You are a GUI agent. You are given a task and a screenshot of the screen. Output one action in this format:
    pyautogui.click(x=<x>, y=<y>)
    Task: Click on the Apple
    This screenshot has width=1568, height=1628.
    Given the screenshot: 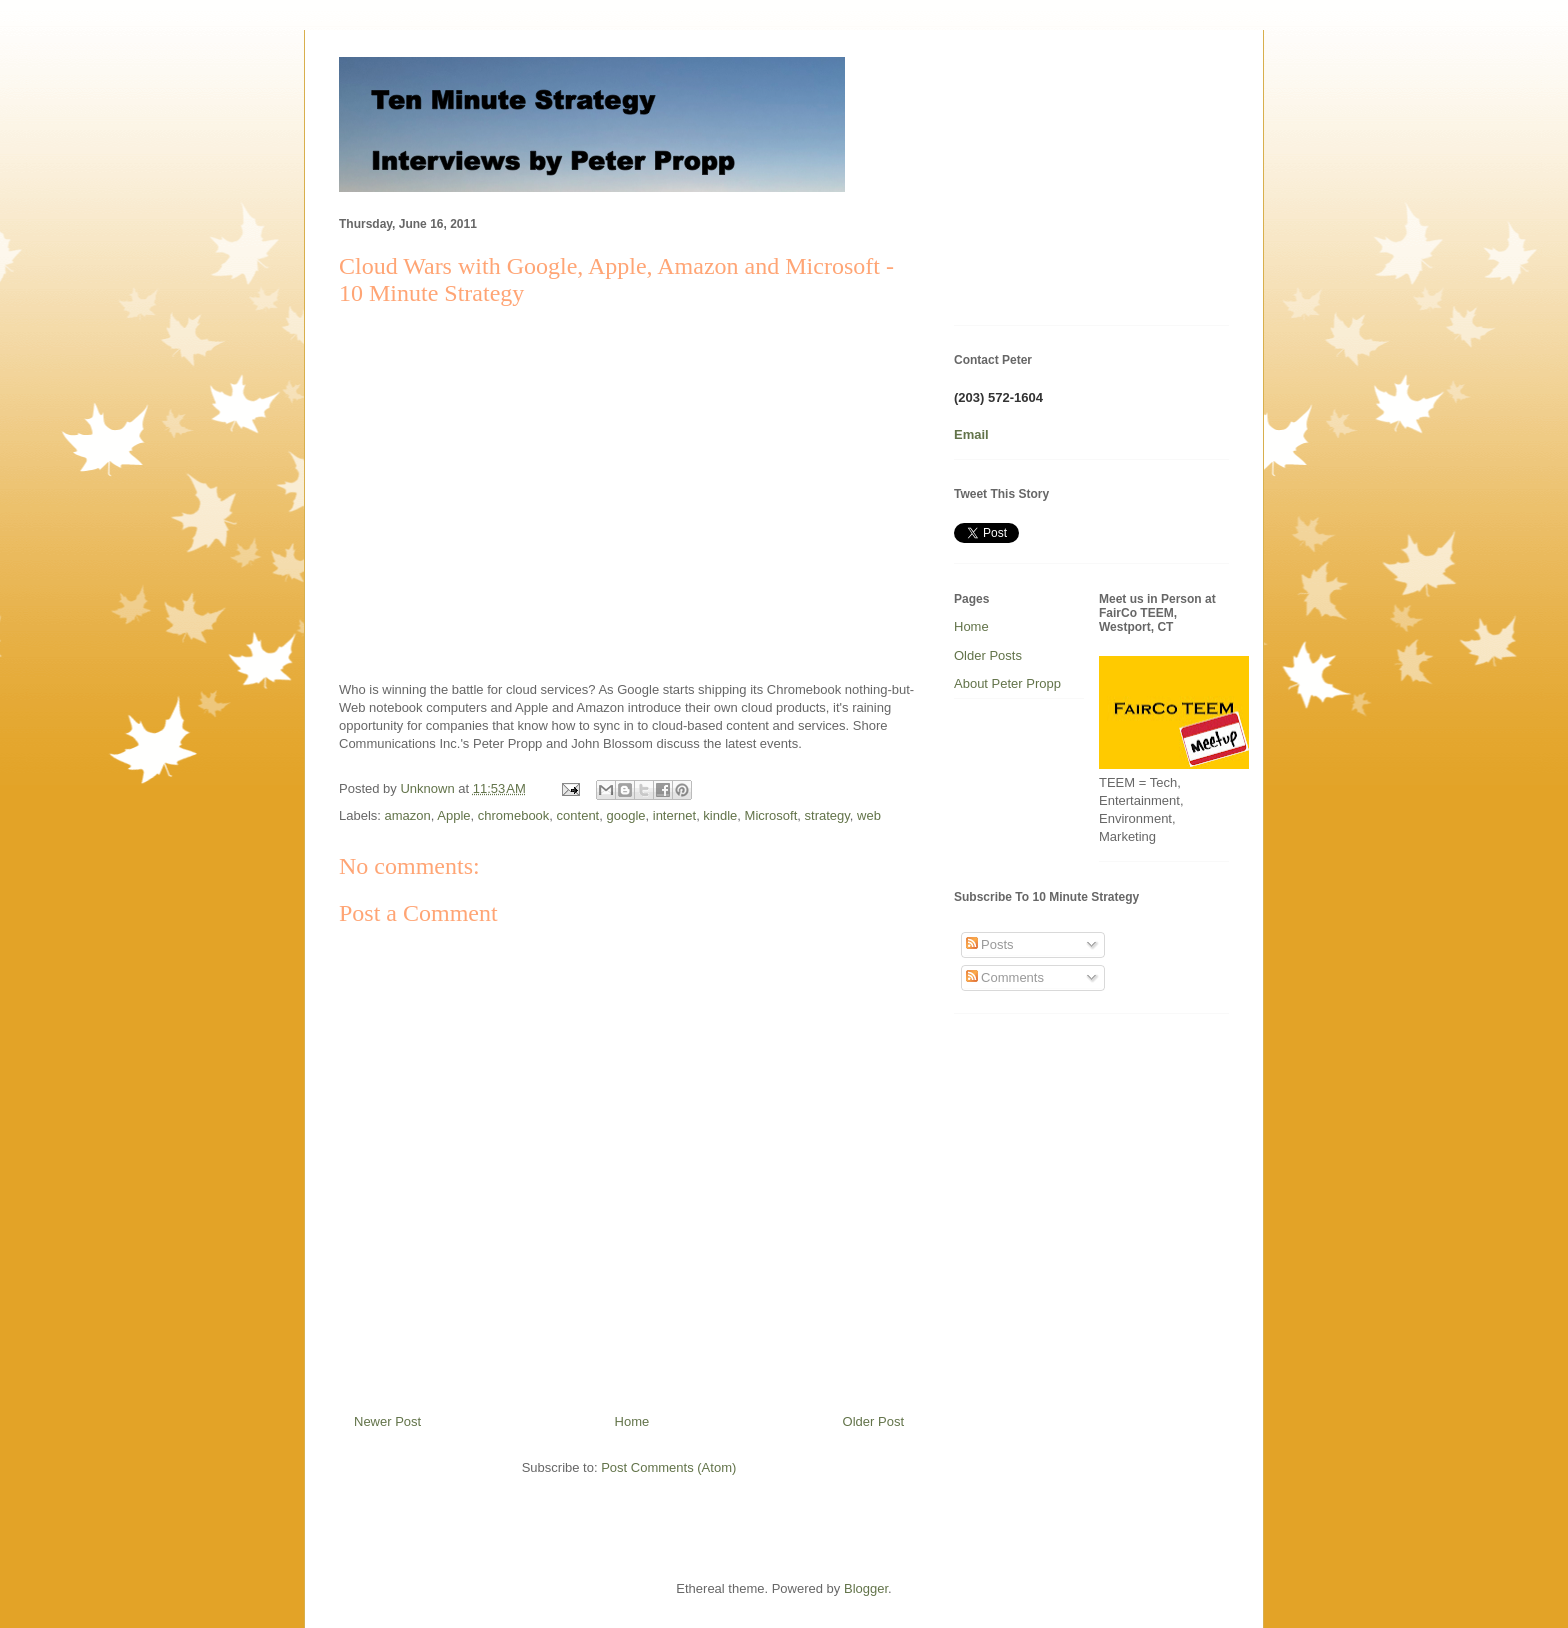 What is the action you would take?
    pyautogui.click(x=453, y=815)
    